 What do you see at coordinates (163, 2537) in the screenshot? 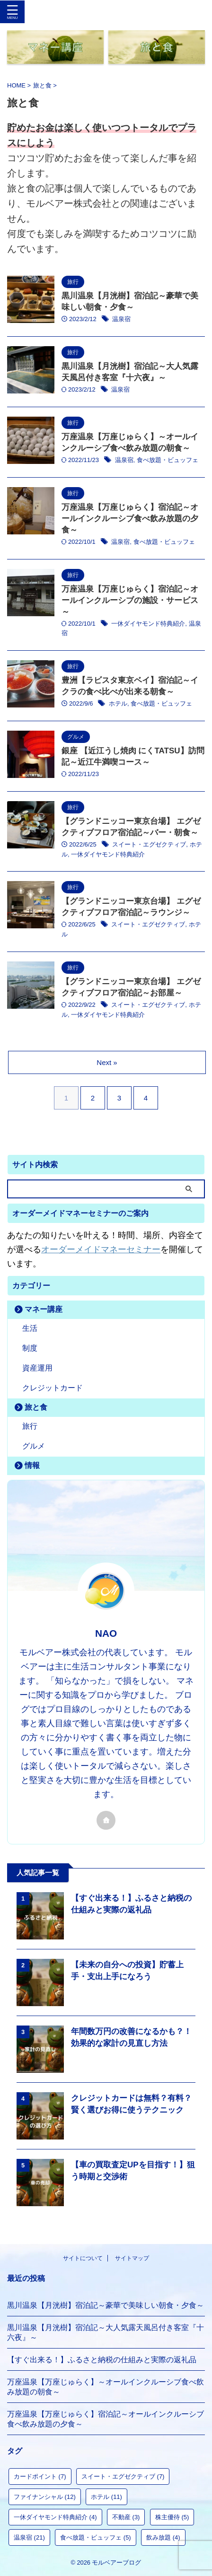
I see `飲み放題 [飲み放題 (4個の項目)]` at bounding box center [163, 2537].